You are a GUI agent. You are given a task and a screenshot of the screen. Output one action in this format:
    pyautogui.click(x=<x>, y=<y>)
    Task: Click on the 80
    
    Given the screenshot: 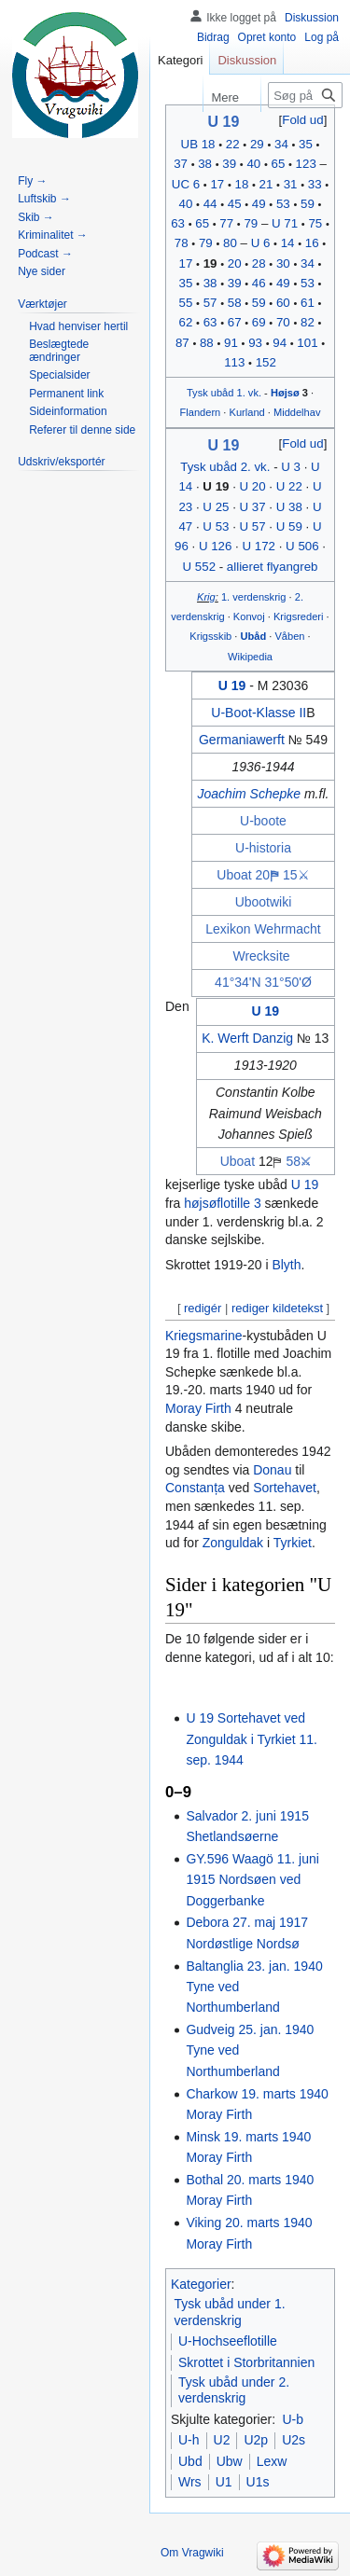 What is the action you would take?
    pyautogui.click(x=230, y=243)
    